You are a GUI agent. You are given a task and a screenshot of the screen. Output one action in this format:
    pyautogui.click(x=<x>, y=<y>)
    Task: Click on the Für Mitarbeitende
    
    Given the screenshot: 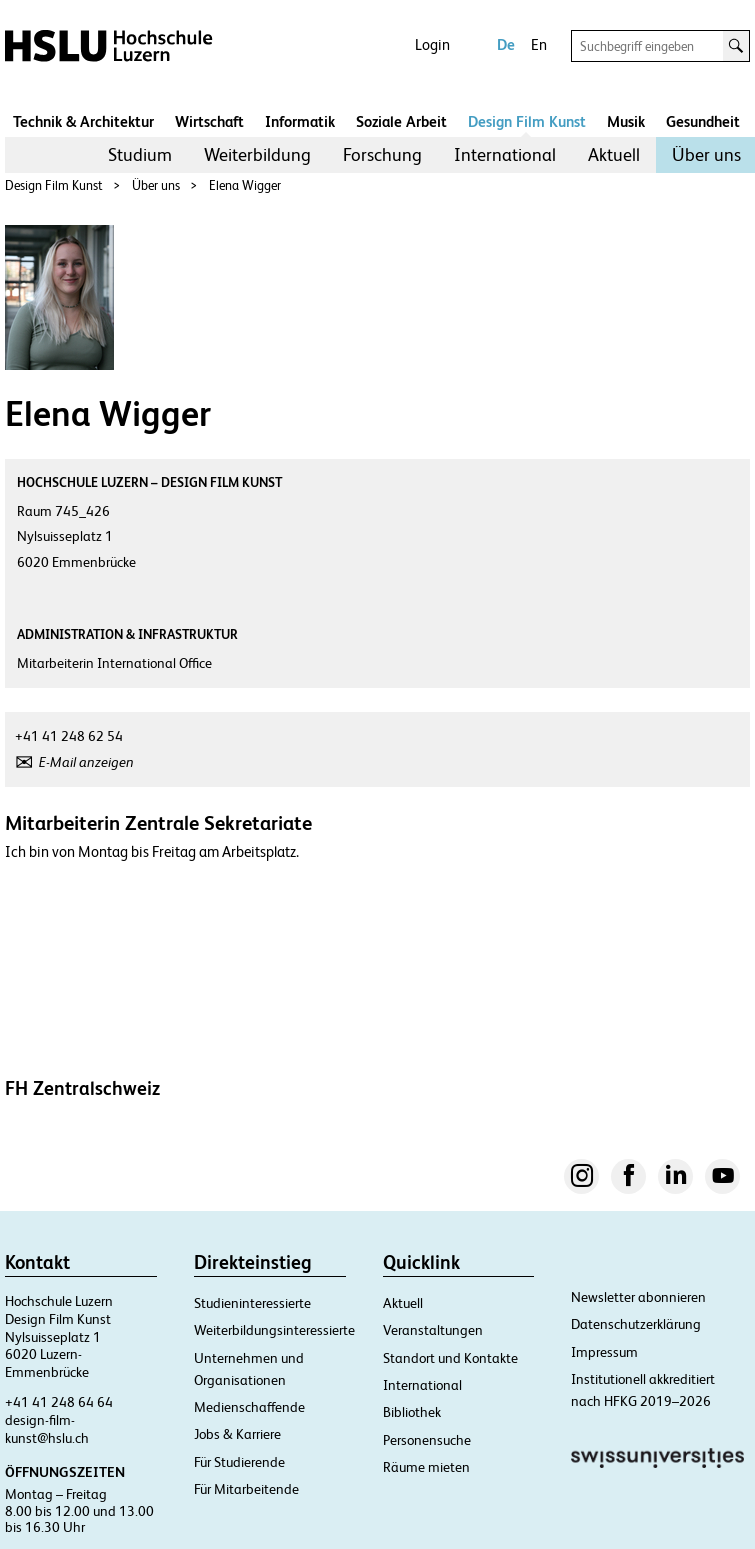 What is the action you would take?
    pyautogui.click(x=246, y=1489)
    